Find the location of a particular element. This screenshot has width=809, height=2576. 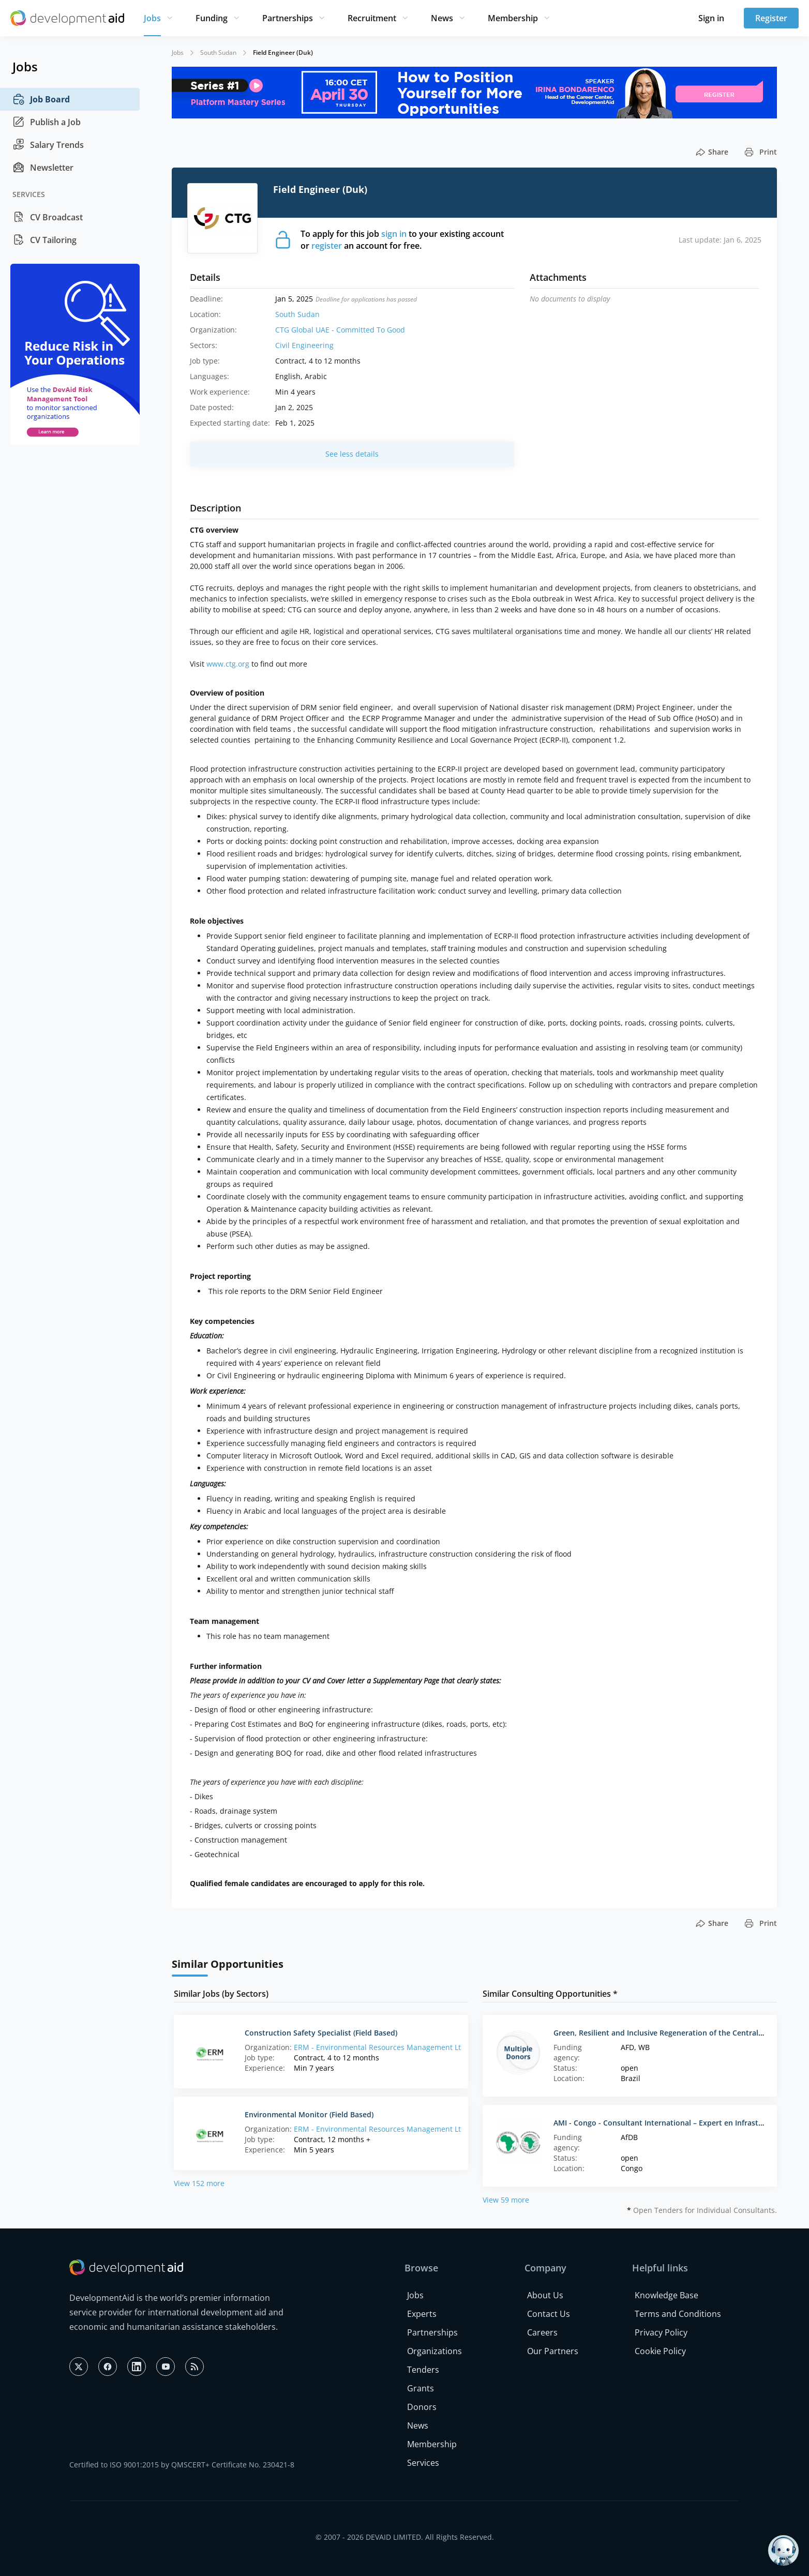

View 59 more is located at coordinates (506, 2200).